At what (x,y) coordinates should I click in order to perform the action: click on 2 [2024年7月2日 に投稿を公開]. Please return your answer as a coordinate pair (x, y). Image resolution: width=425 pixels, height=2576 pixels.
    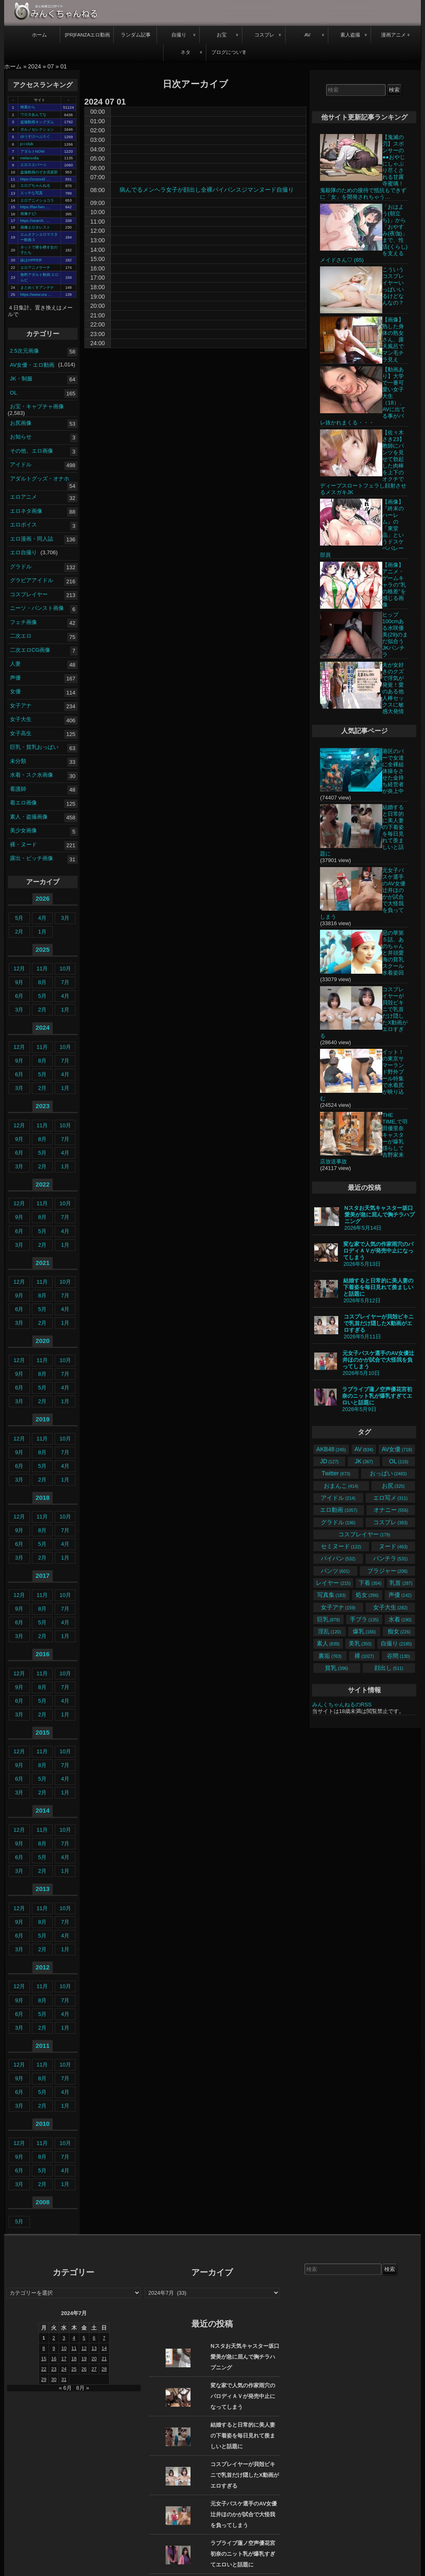
    Looking at the image, I should click on (54, 2337).